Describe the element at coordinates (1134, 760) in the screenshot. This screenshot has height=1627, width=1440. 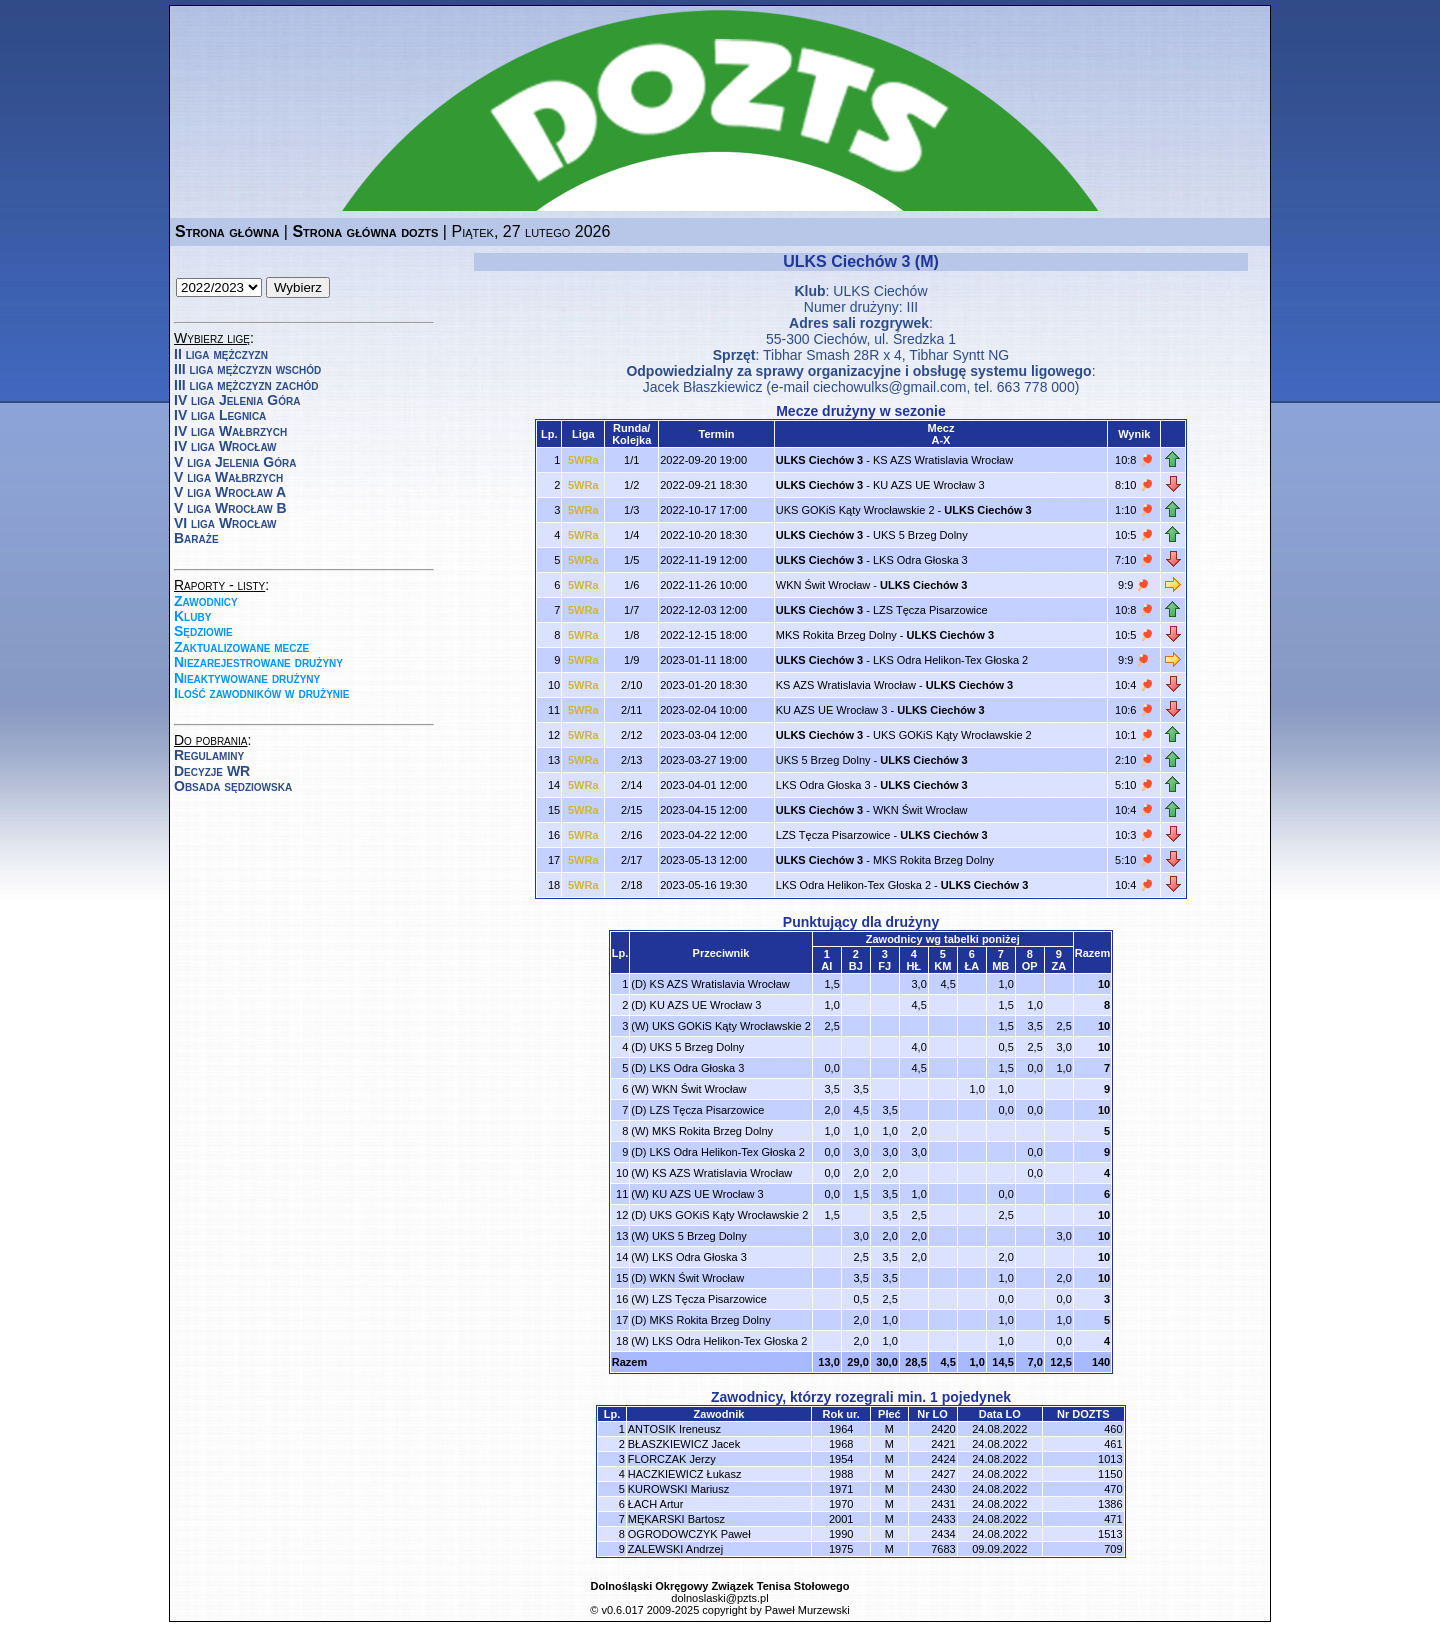
I see `2:10 🏓` at that location.